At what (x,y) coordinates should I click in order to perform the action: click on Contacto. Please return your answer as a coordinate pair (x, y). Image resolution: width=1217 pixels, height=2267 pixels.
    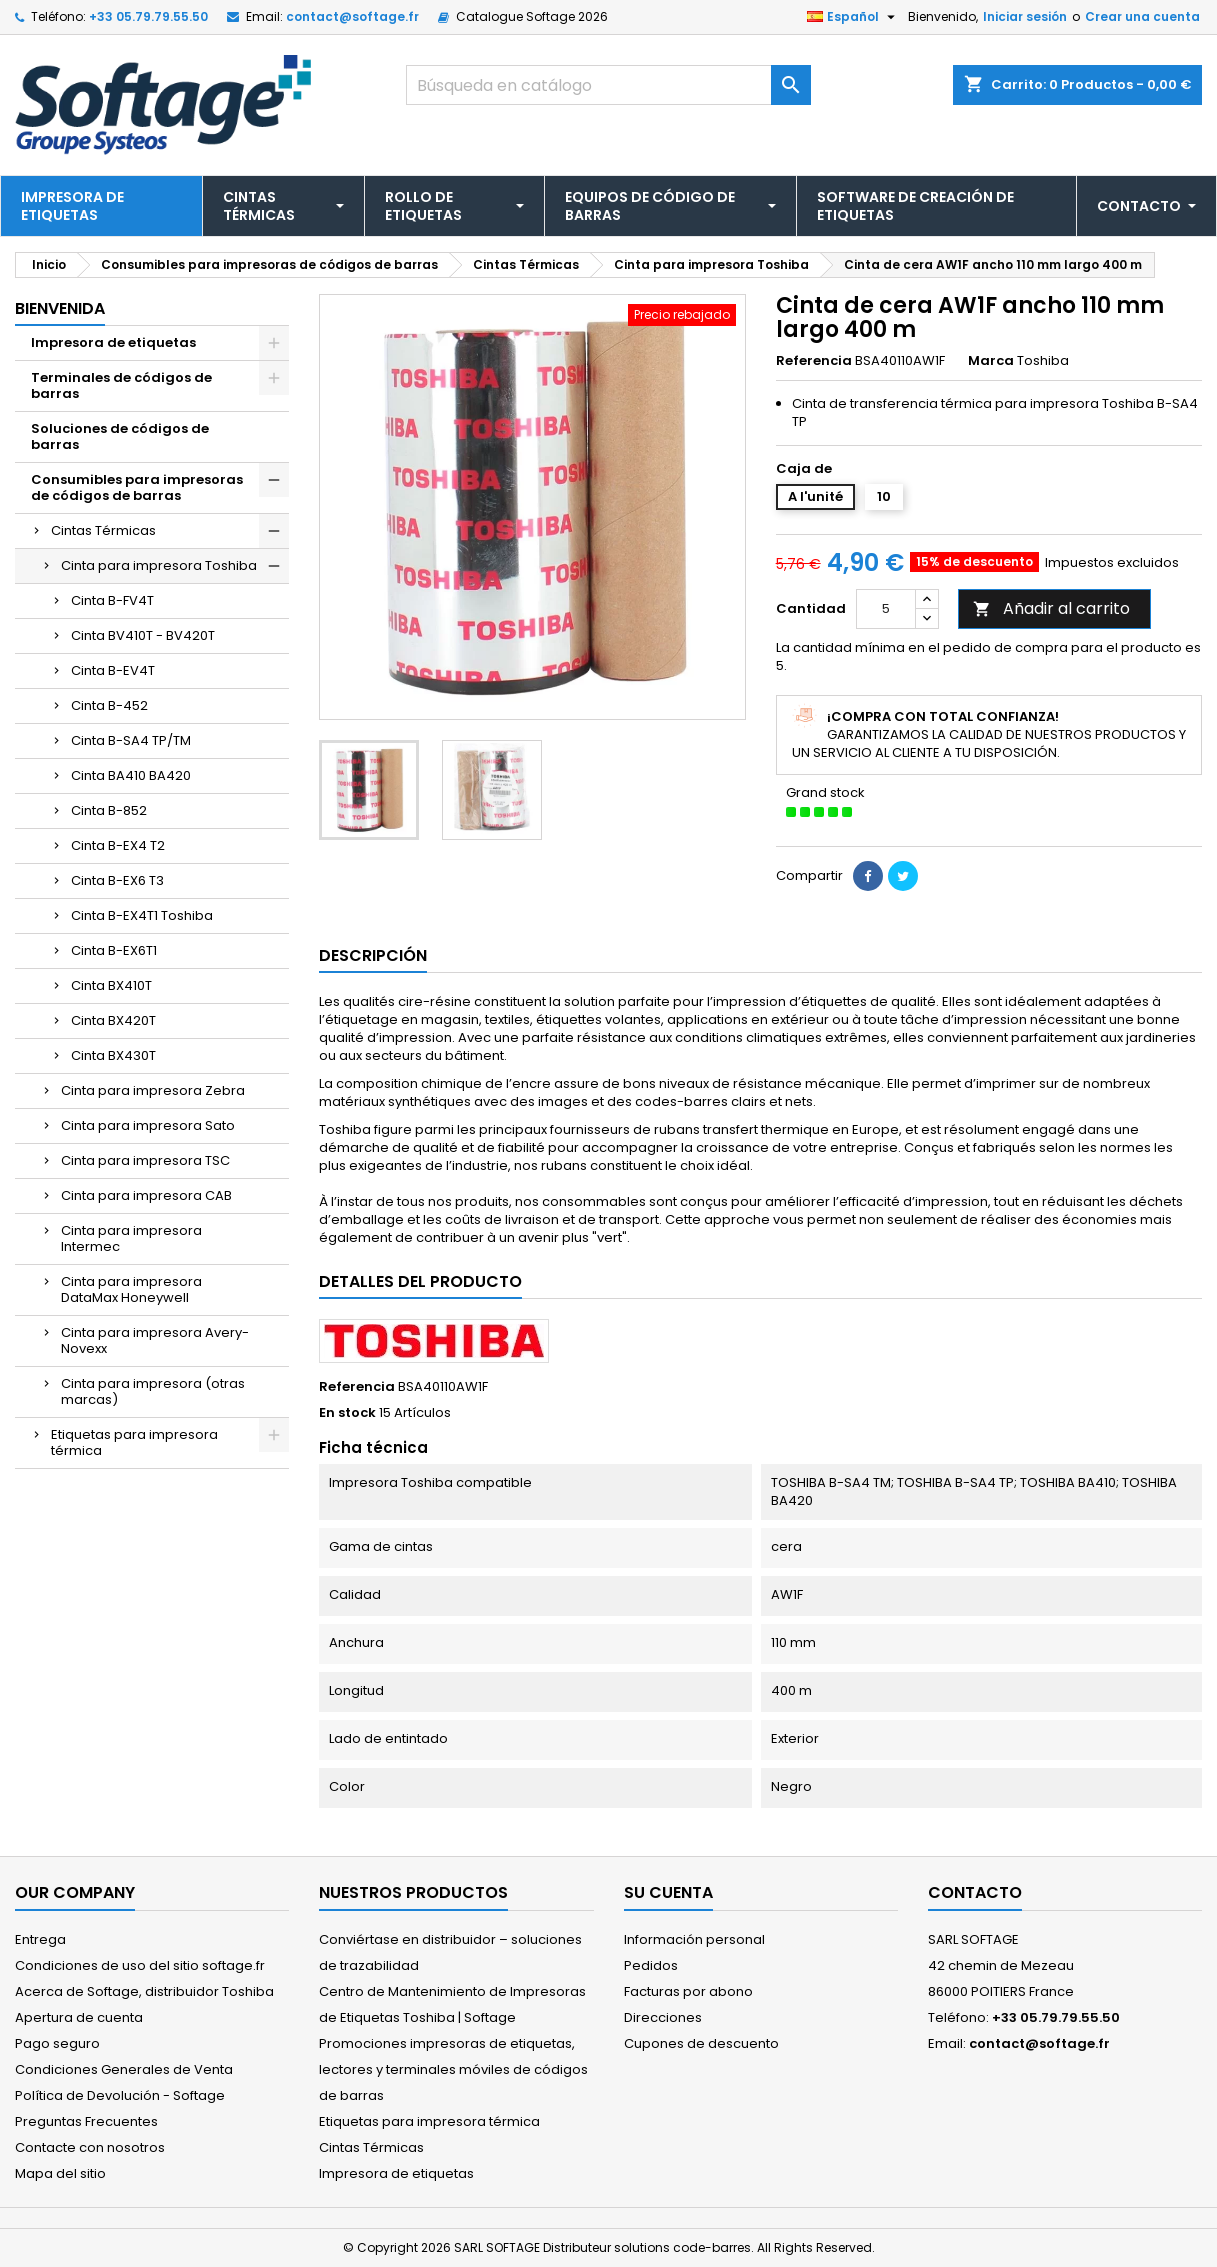
    Looking at the image, I should click on (975, 1892).